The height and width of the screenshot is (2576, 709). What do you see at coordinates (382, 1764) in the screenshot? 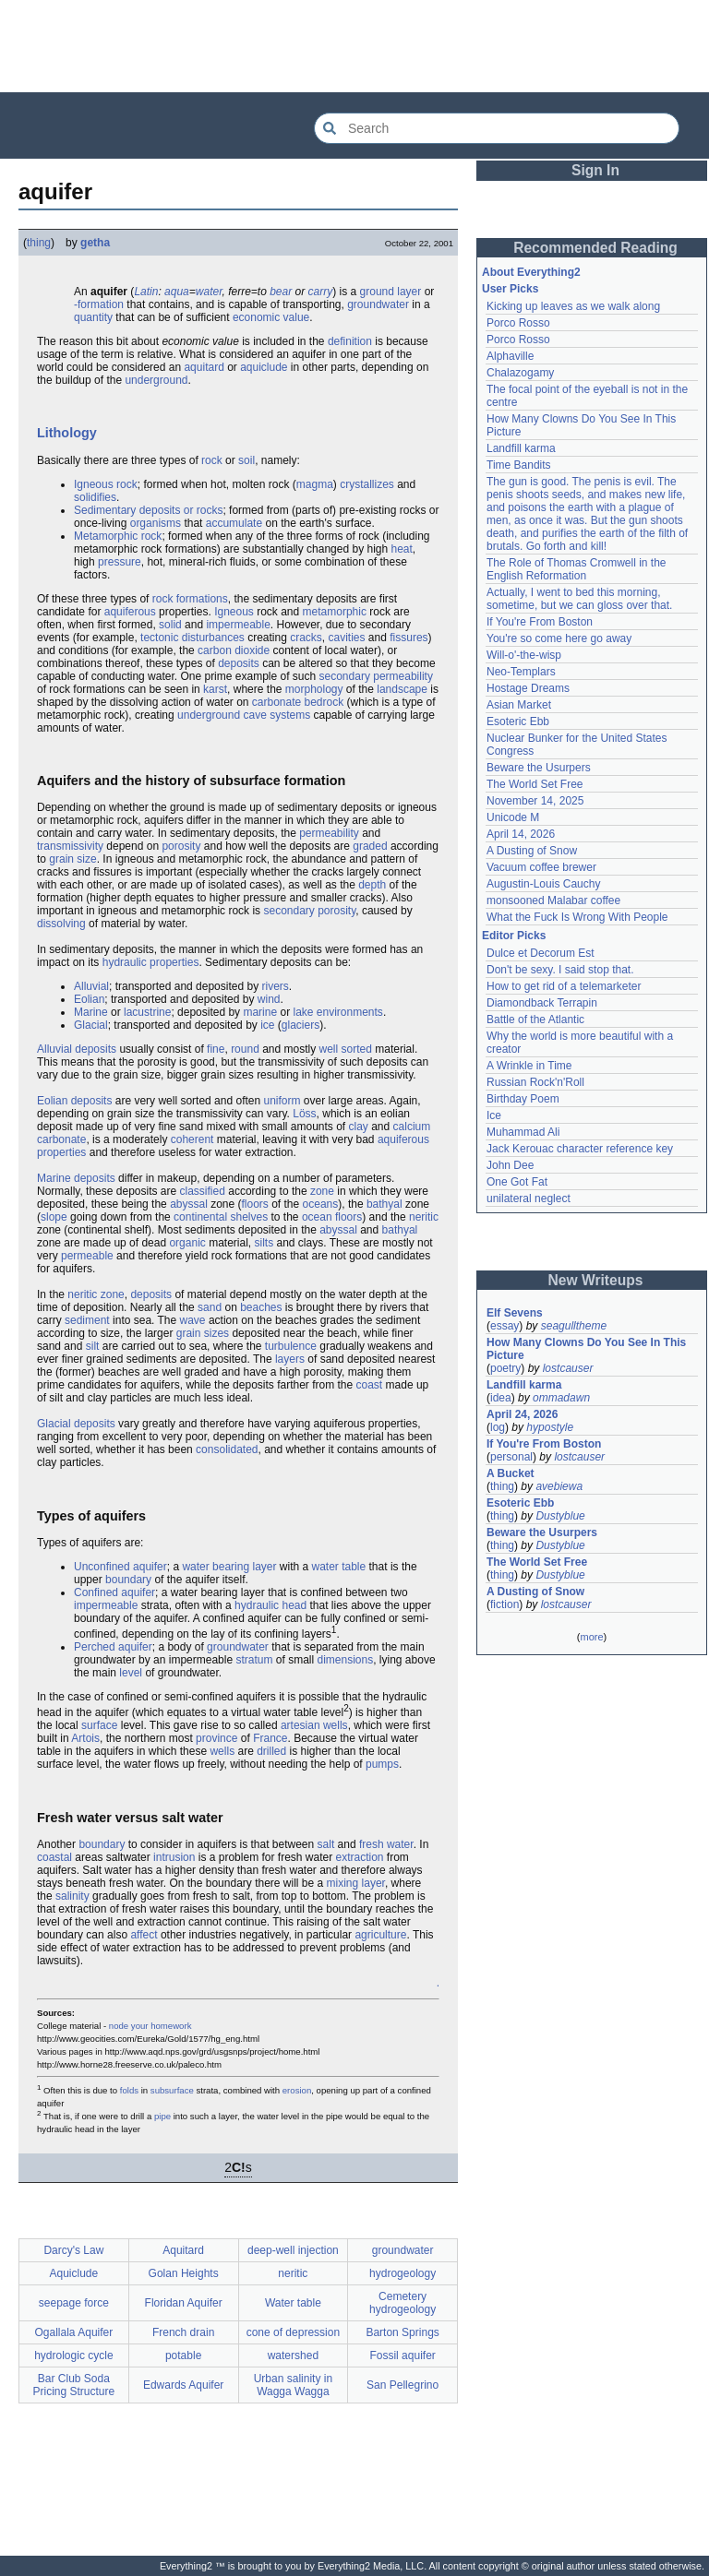
I see `pumps` at bounding box center [382, 1764].